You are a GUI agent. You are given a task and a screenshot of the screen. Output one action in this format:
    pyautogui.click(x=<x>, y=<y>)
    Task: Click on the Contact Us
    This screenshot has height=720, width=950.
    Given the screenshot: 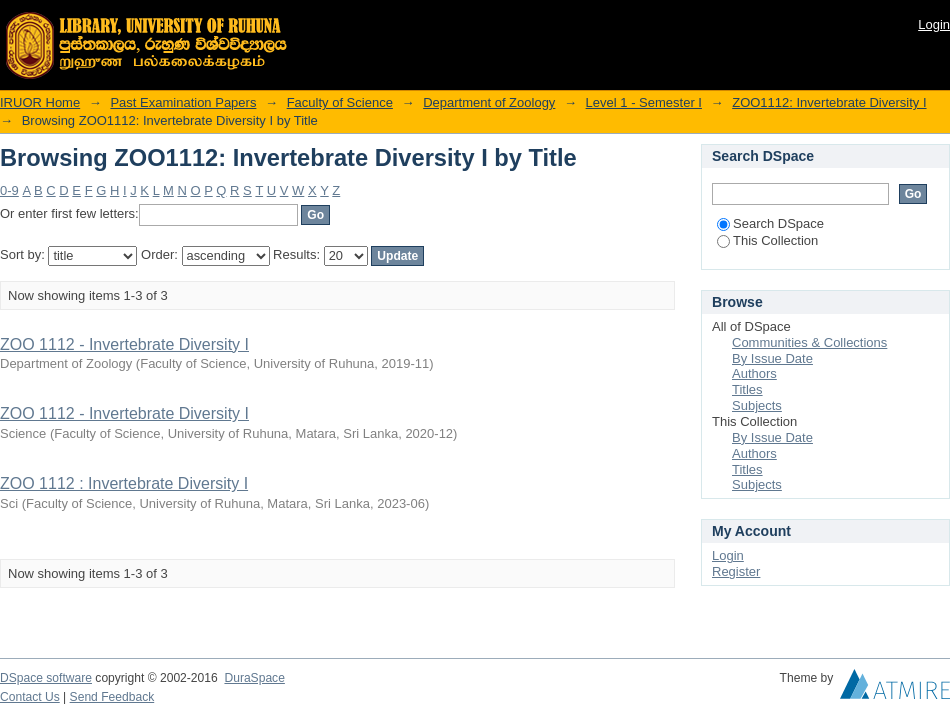 What is the action you would take?
    pyautogui.click(x=30, y=697)
    